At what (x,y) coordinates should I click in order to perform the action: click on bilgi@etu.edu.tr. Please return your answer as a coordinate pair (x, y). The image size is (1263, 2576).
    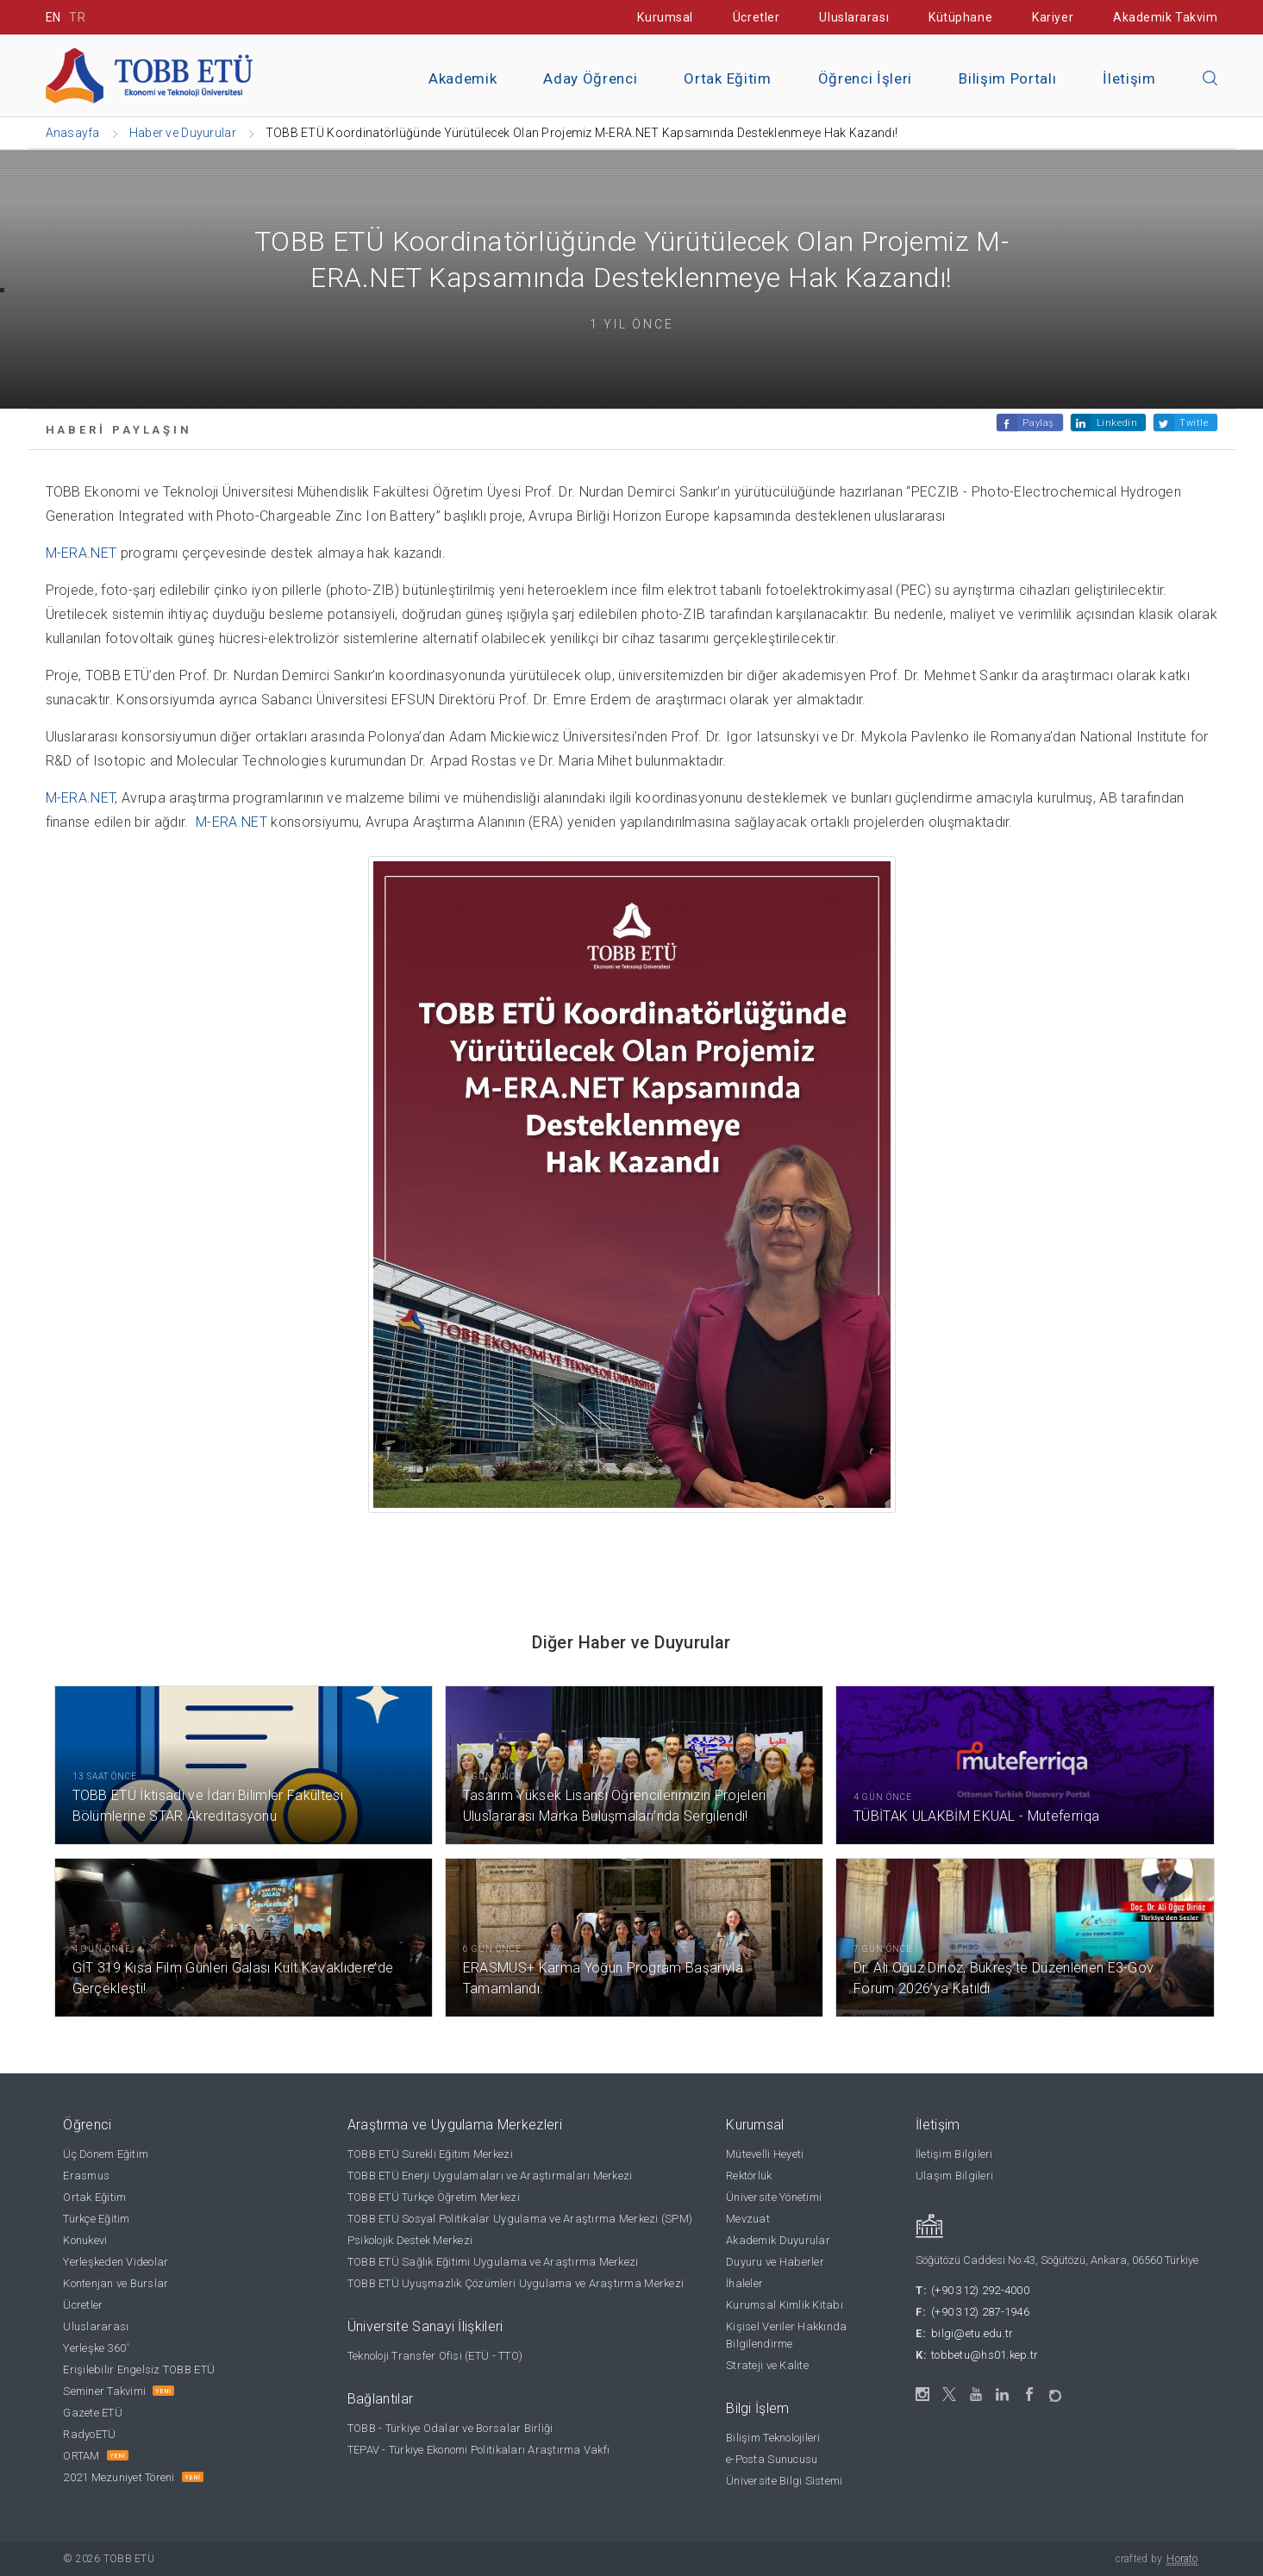
    Looking at the image, I should click on (972, 2333).